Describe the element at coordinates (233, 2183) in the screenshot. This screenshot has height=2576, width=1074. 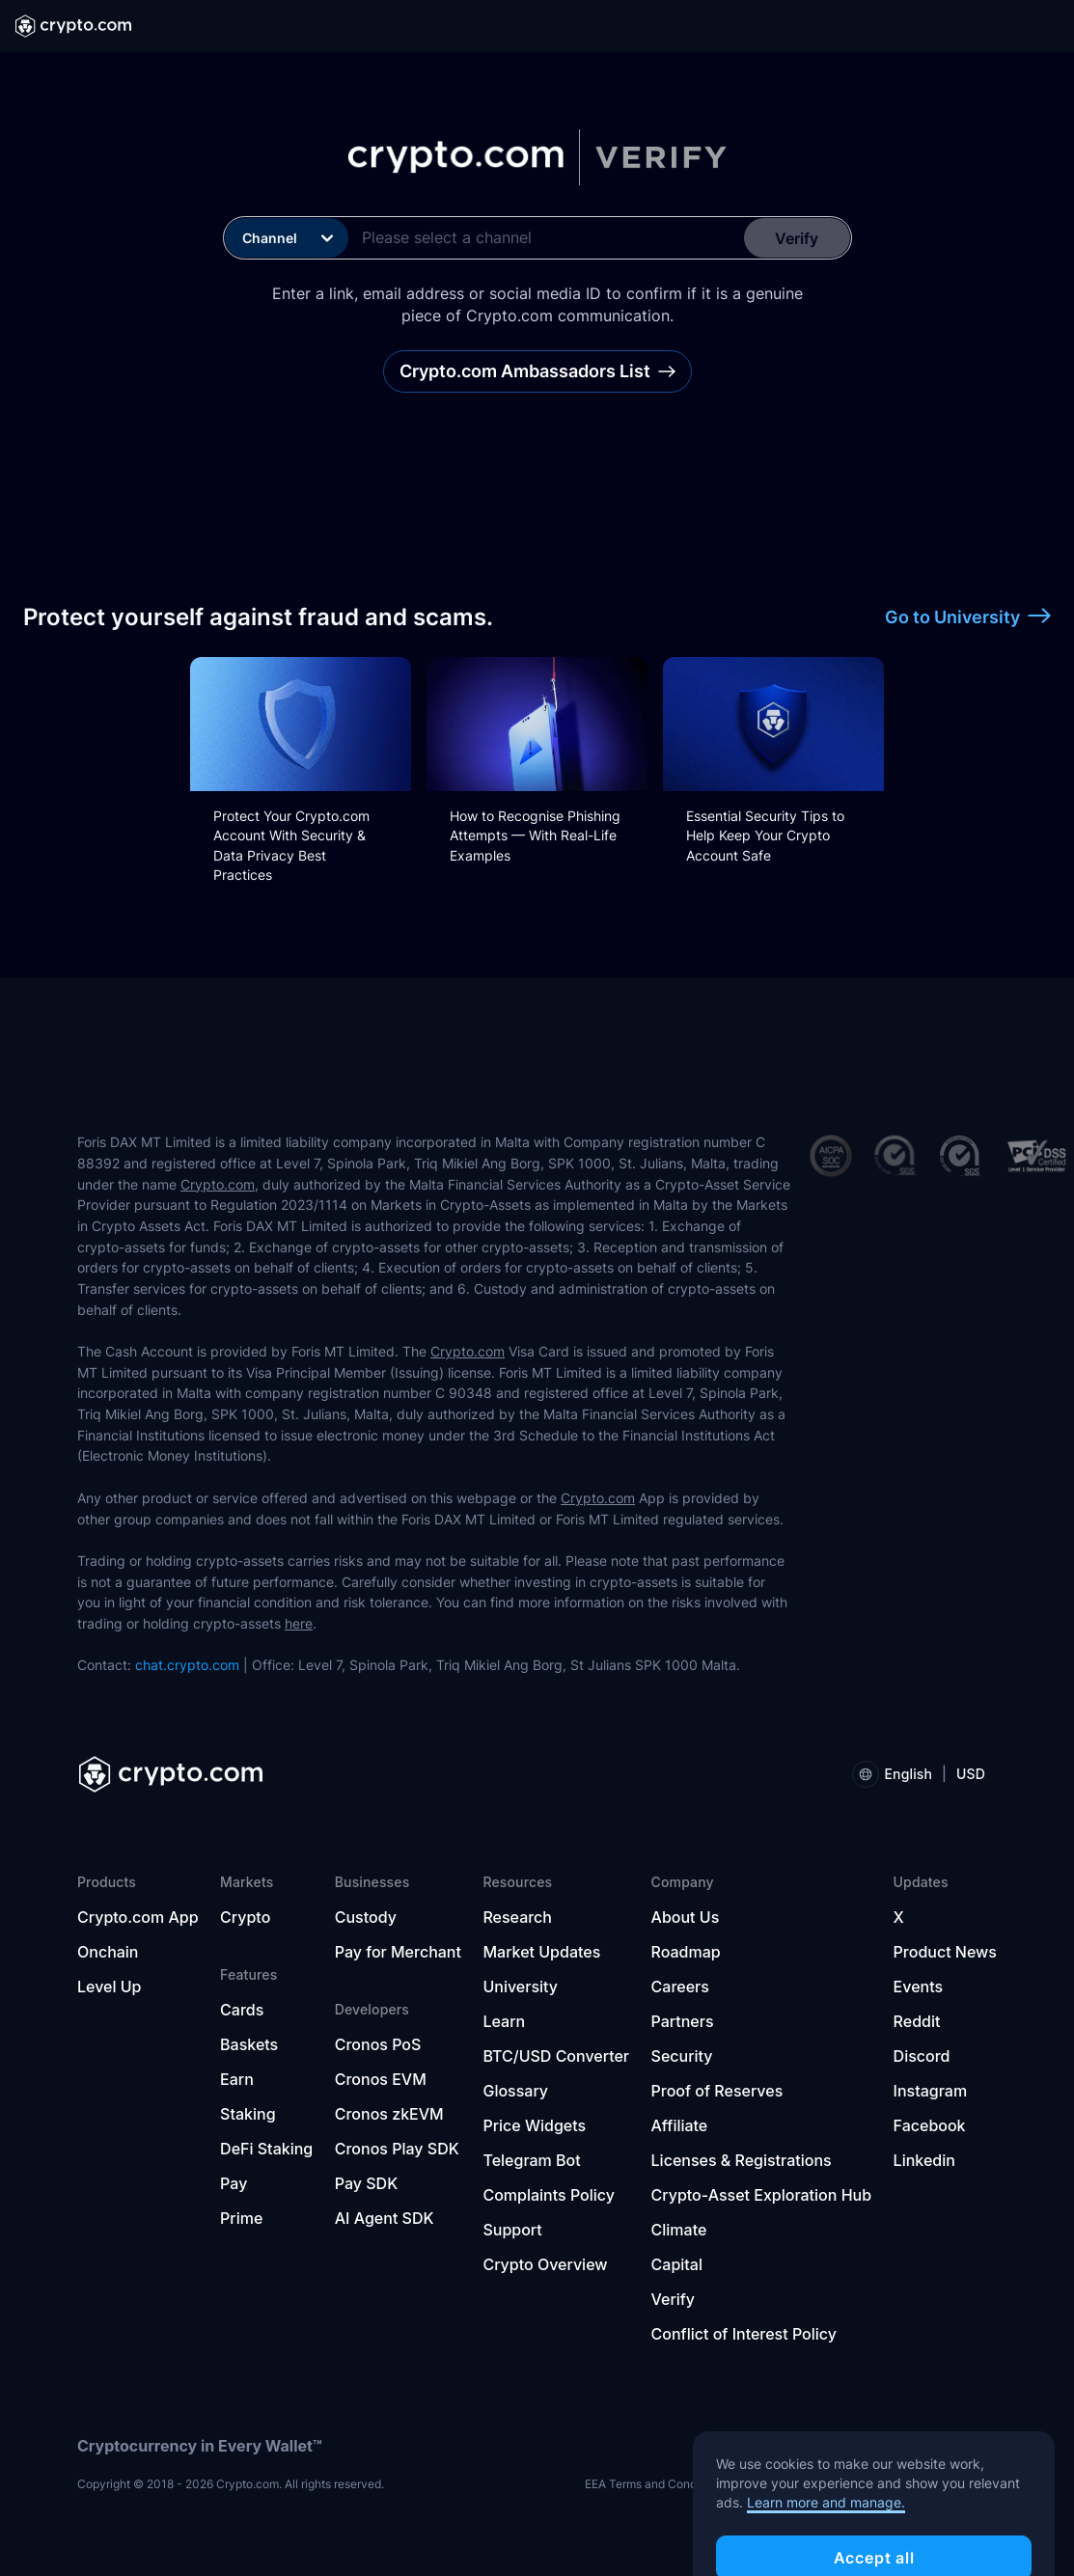
I see `Pay` at that location.